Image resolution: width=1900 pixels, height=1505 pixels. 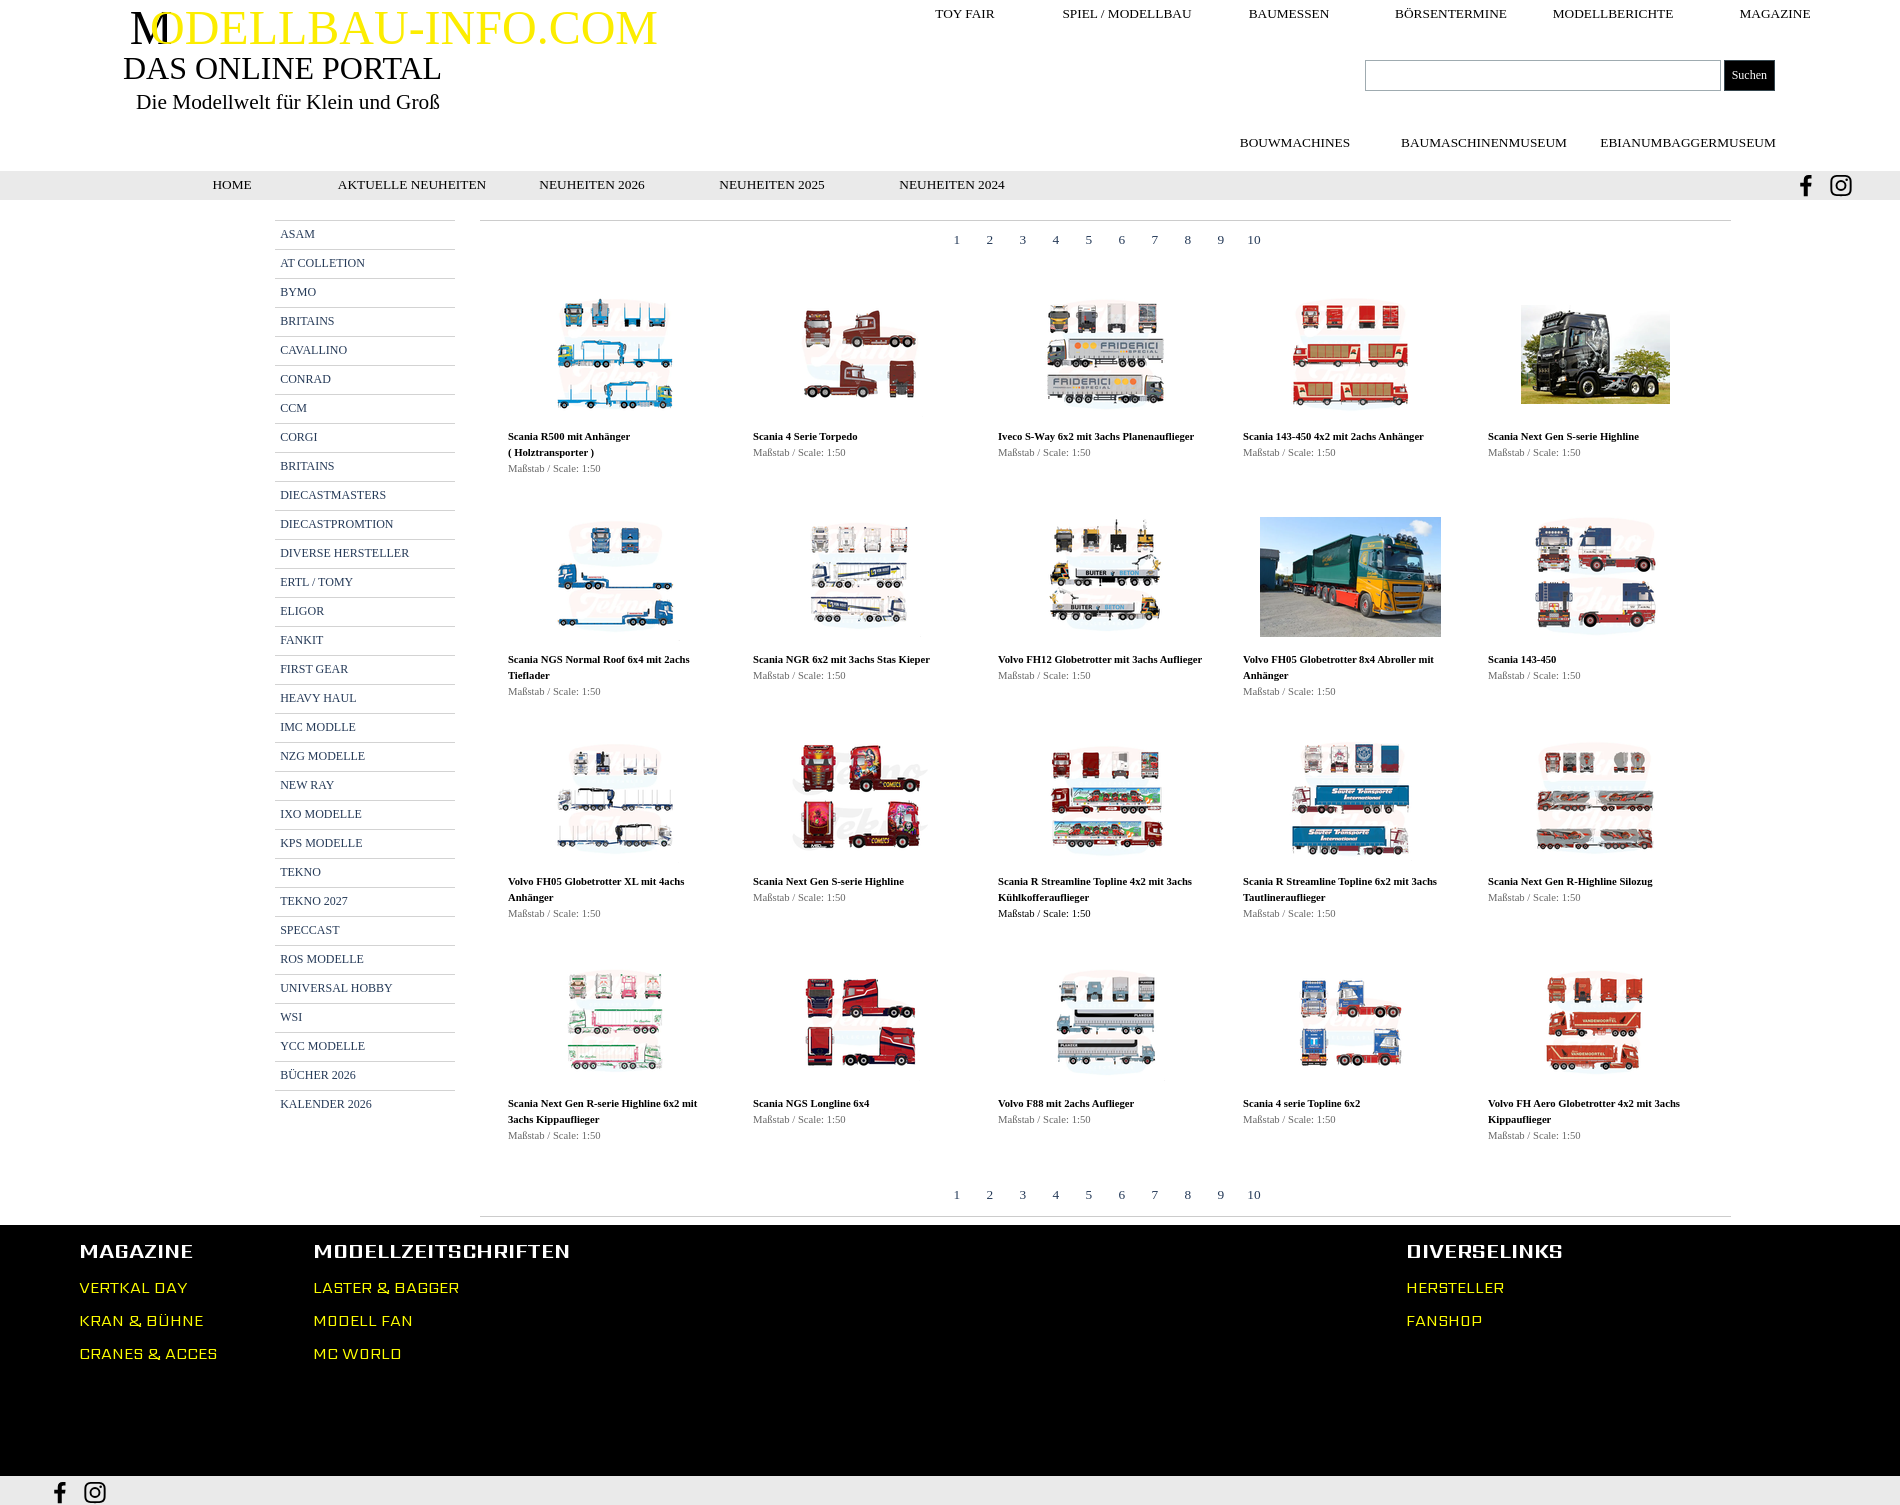 What do you see at coordinates (133, 1287) in the screenshot?
I see `VERTKAL DAY` at bounding box center [133, 1287].